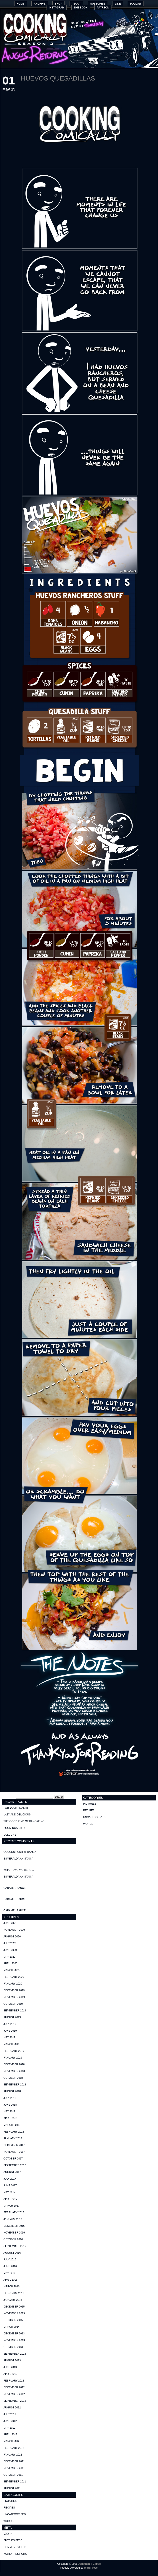  I want to click on December 2019, so click(14, 1990).